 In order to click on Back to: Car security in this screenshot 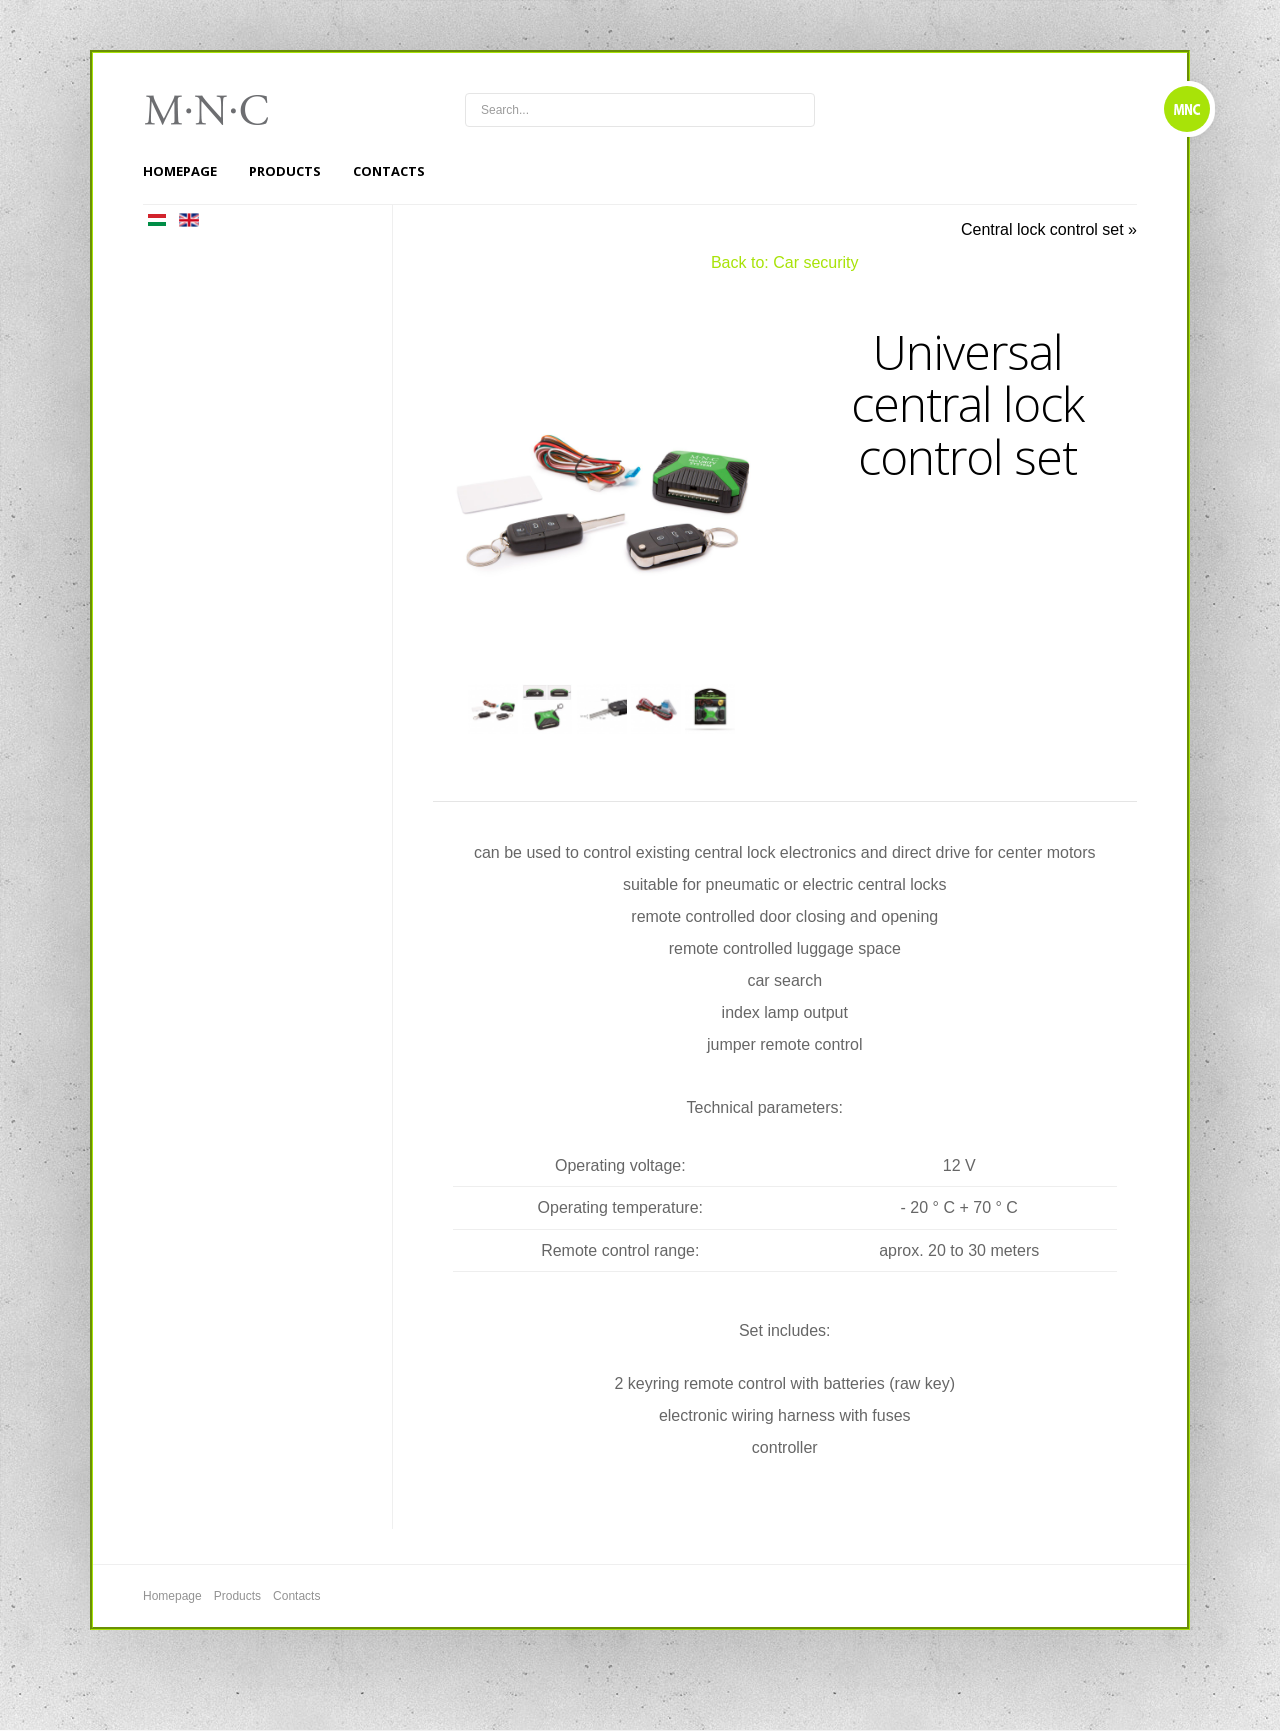, I will do `click(785, 262)`.